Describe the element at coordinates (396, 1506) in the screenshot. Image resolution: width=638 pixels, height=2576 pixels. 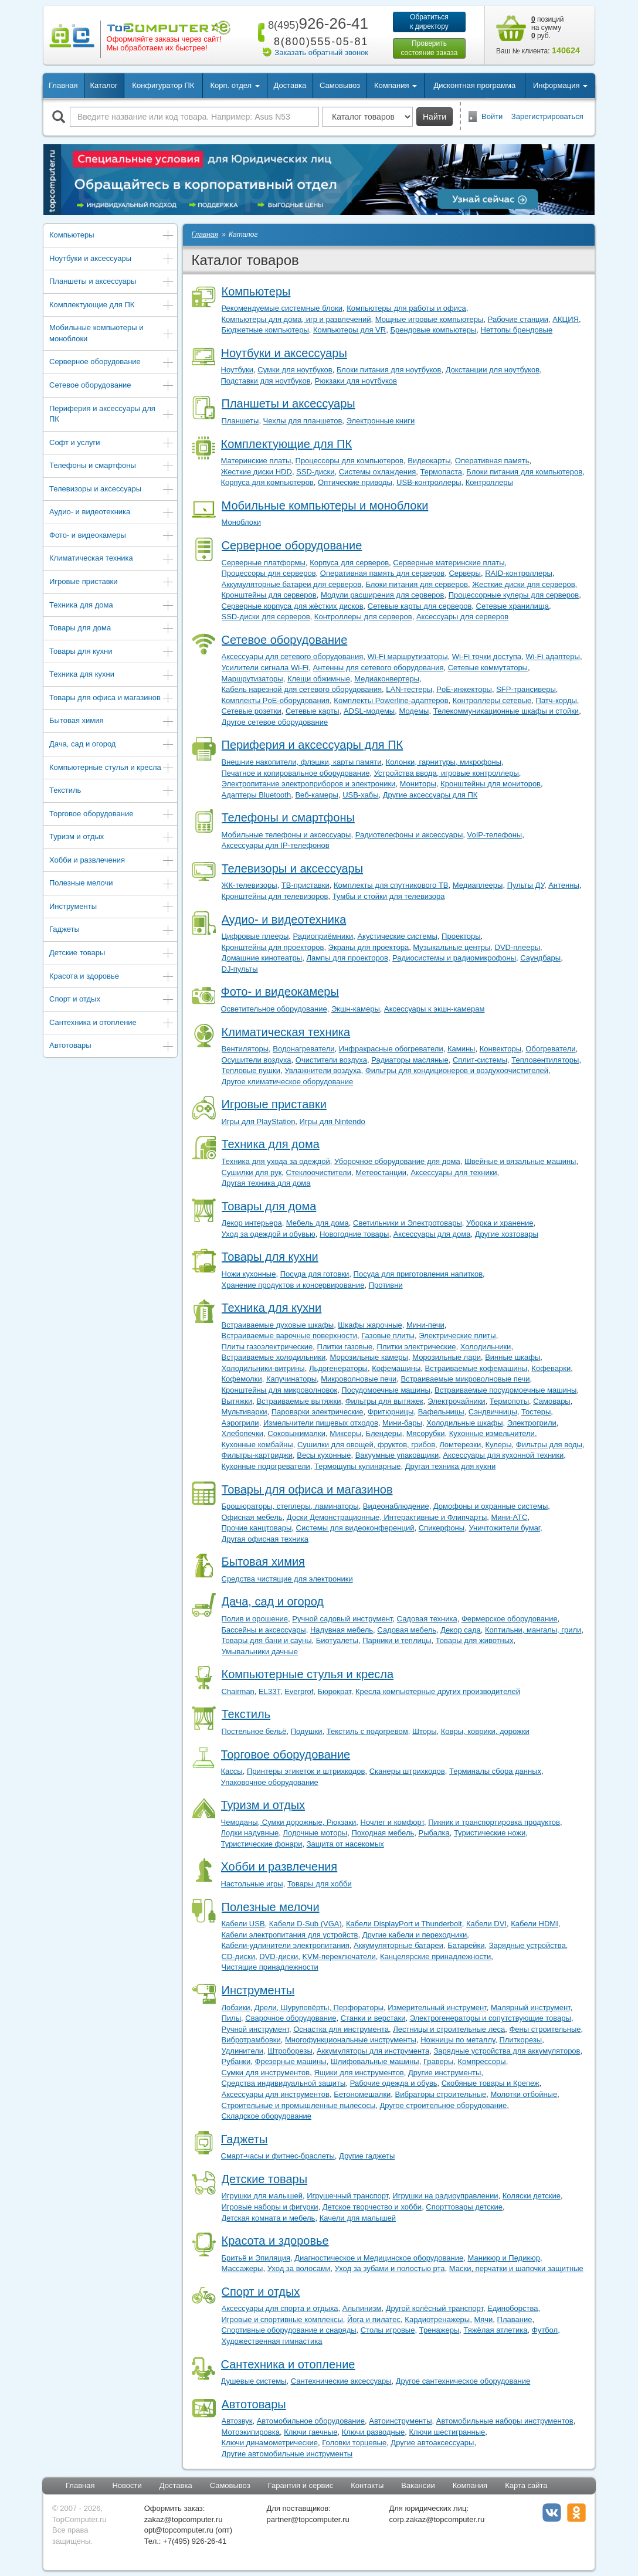
I see `Видеонаблюдение` at that location.